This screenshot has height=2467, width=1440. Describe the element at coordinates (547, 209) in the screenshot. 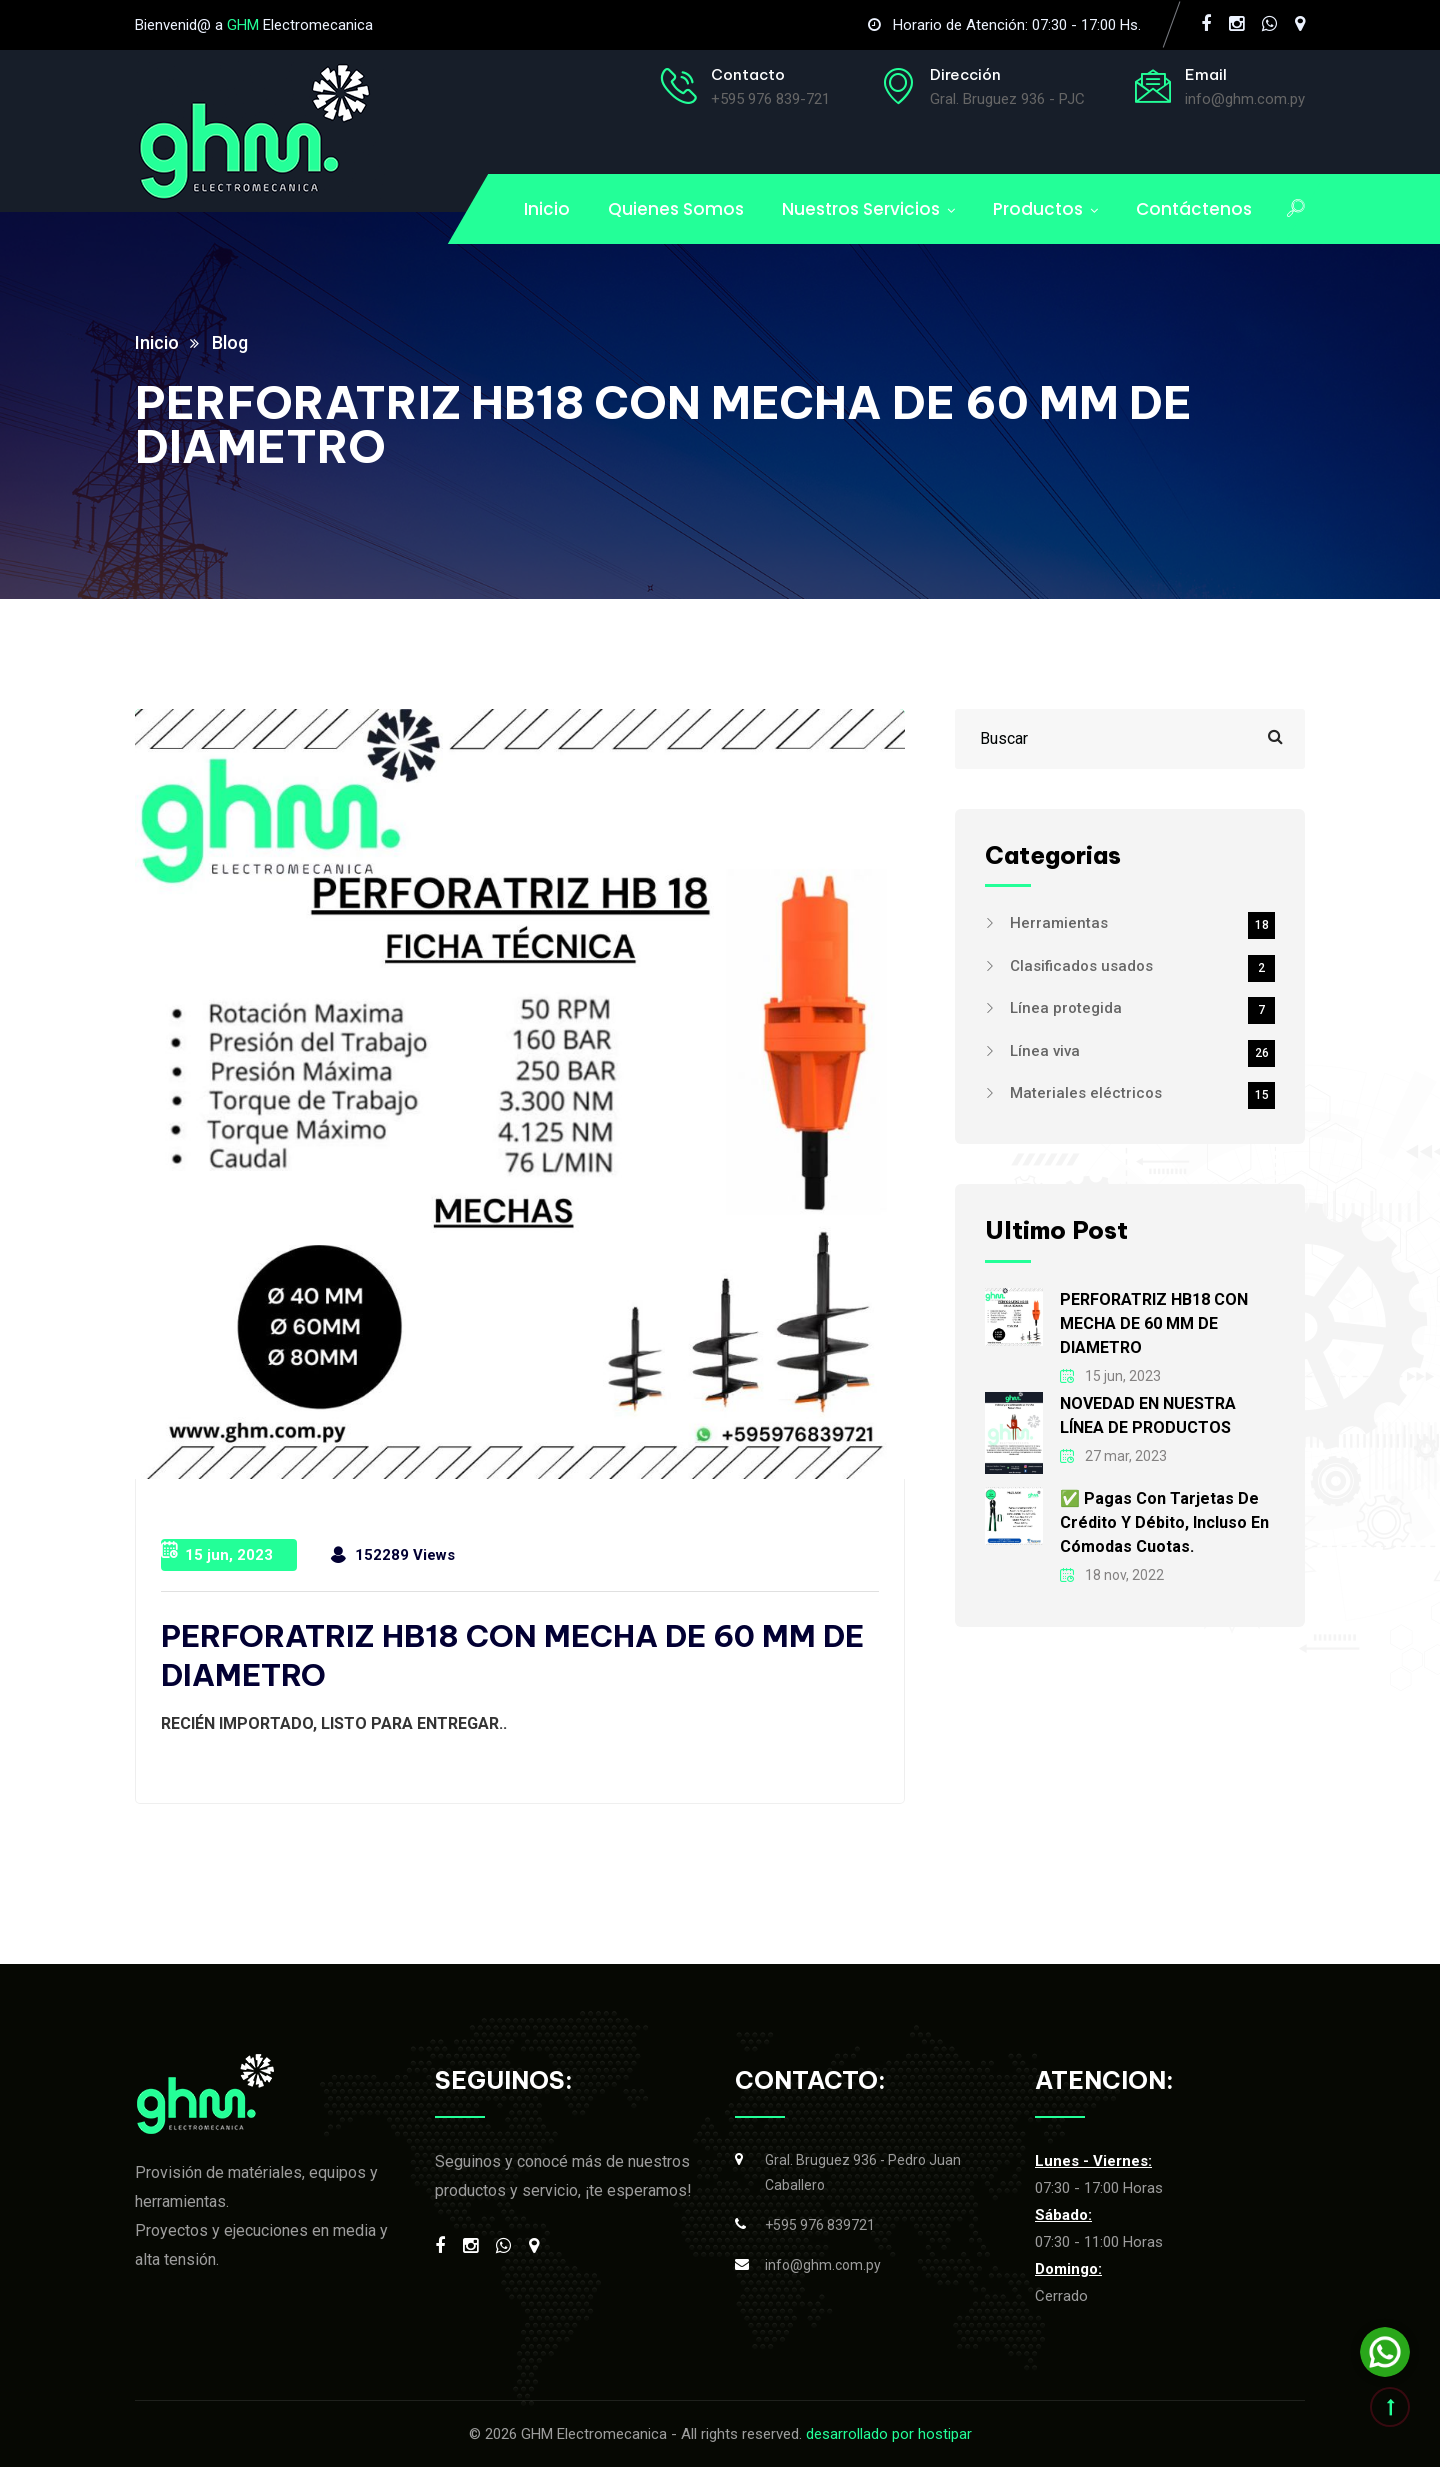

I see `Inicio` at that location.